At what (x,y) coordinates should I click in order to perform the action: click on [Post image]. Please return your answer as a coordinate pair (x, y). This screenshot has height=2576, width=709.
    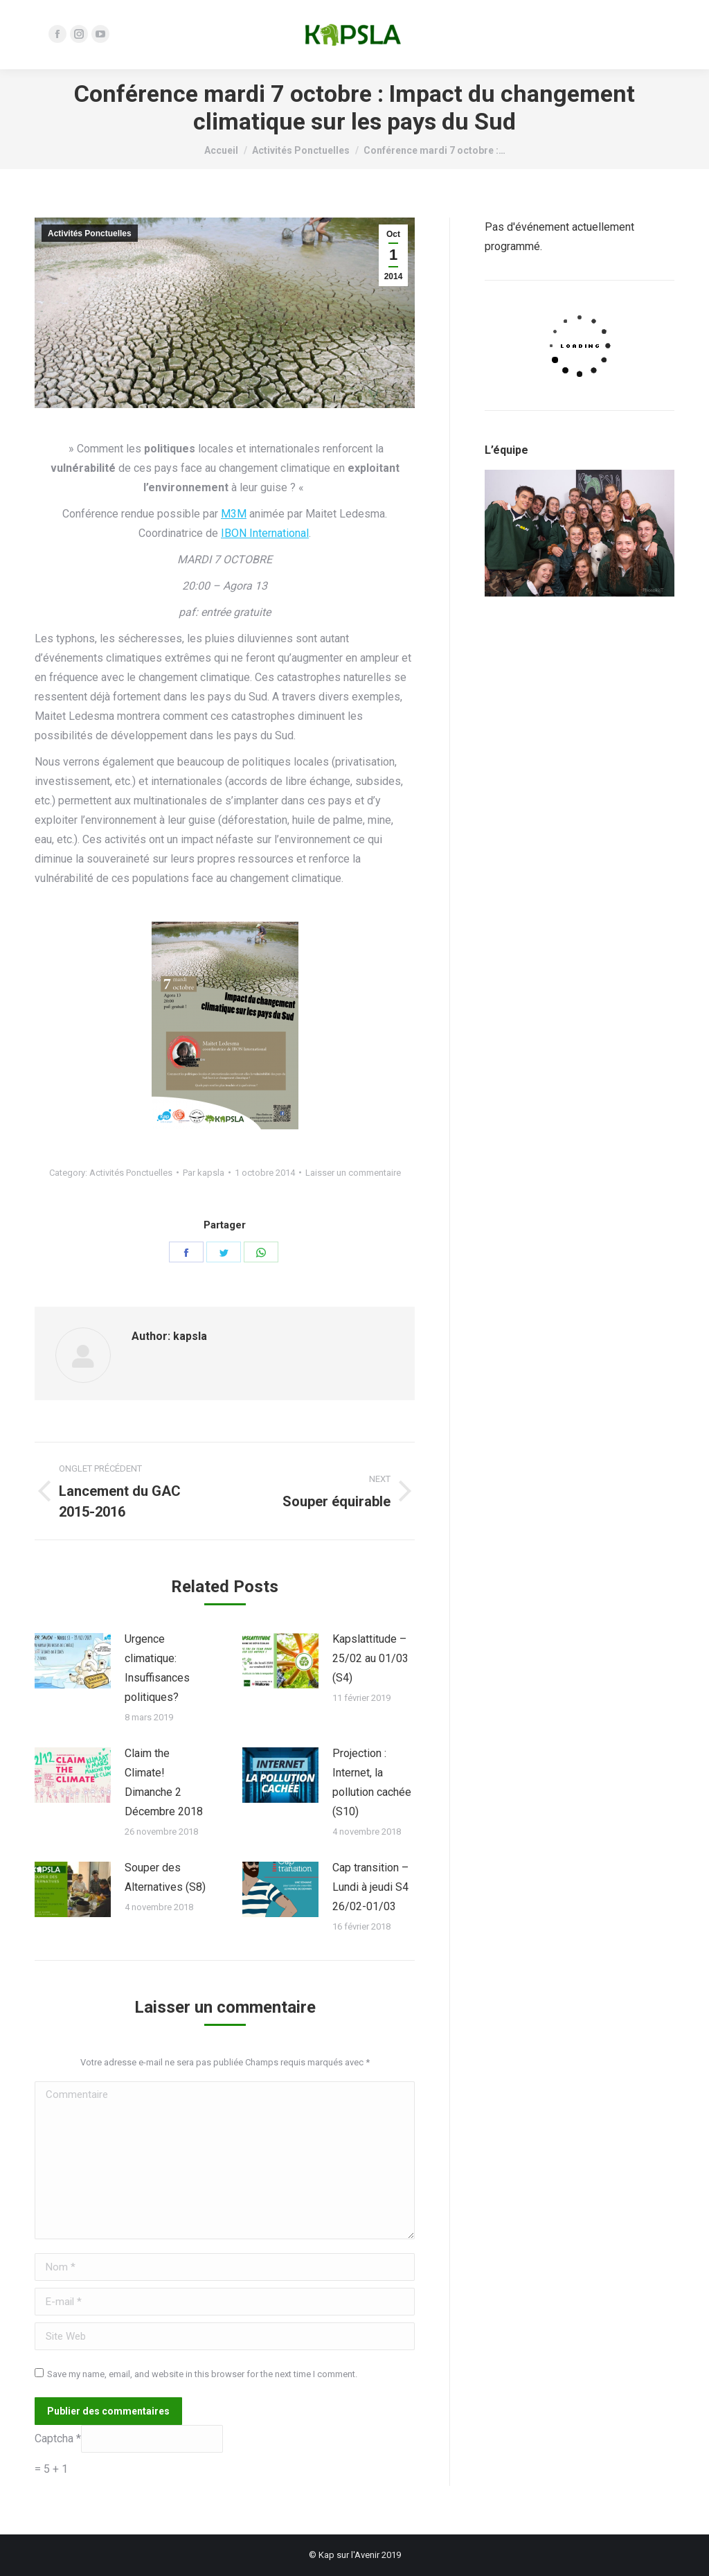
    Looking at the image, I should click on (73, 1660).